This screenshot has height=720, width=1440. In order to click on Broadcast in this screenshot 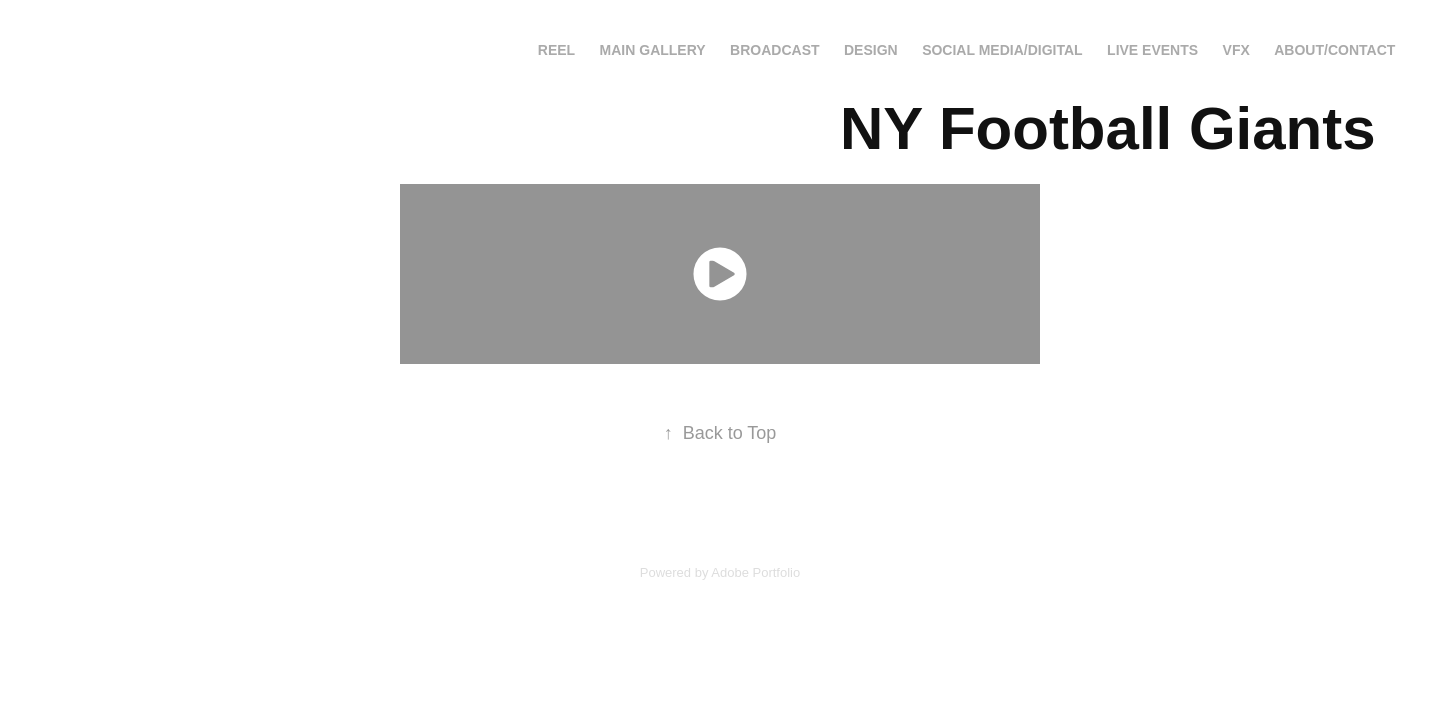, I will do `click(774, 50)`.